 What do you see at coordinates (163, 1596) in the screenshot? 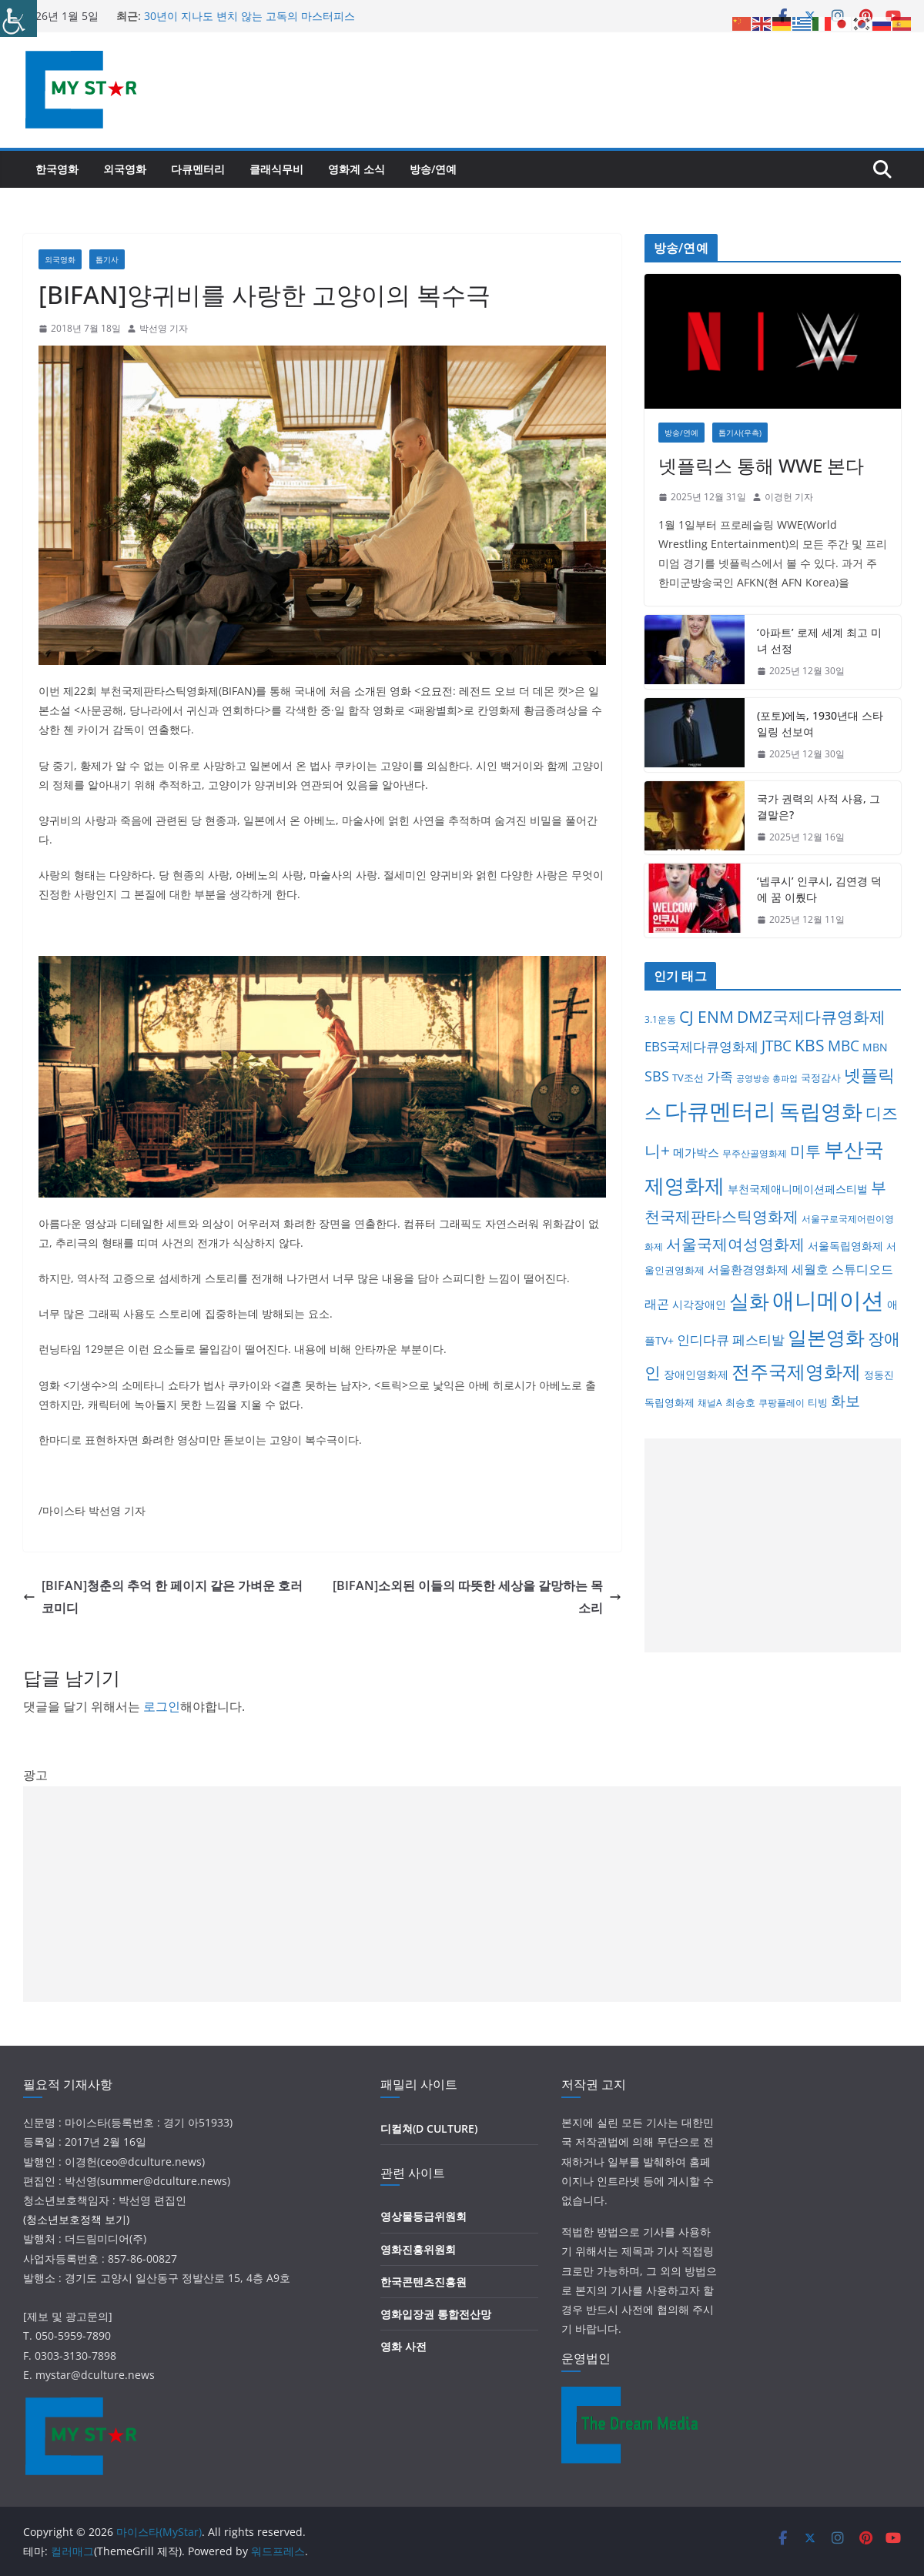
I see `[BIFAN]청춘의 추억 한 페이지 같은 가벼운 호러 코미디` at bounding box center [163, 1596].